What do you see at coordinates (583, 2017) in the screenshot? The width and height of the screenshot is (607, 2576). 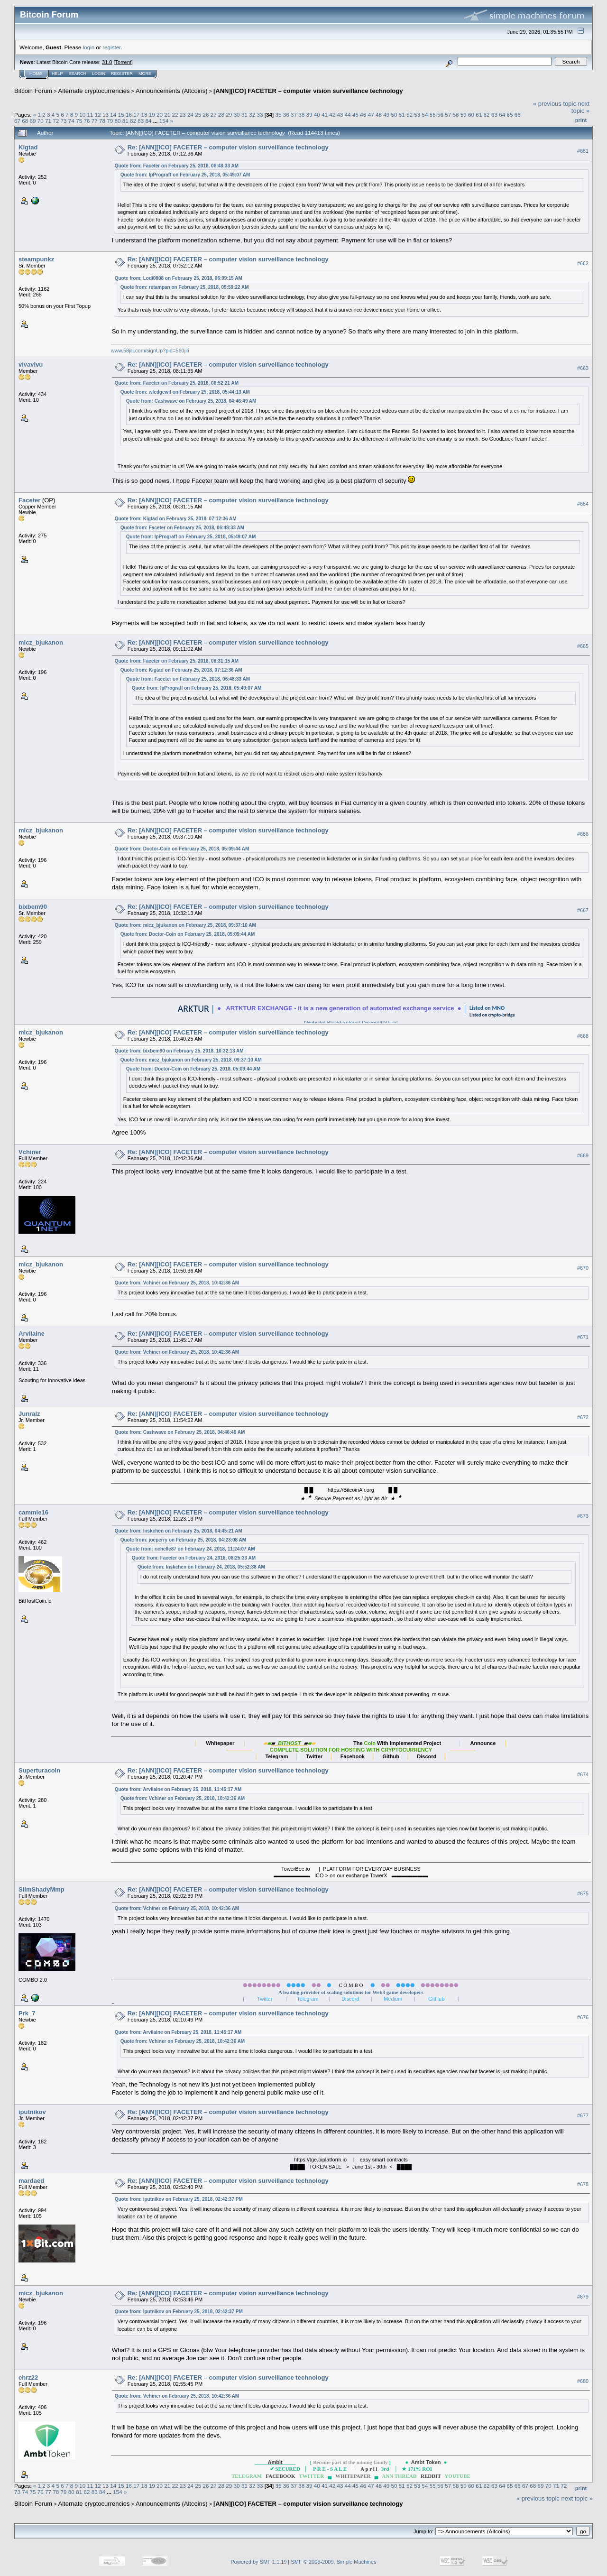 I see `#676` at bounding box center [583, 2017].